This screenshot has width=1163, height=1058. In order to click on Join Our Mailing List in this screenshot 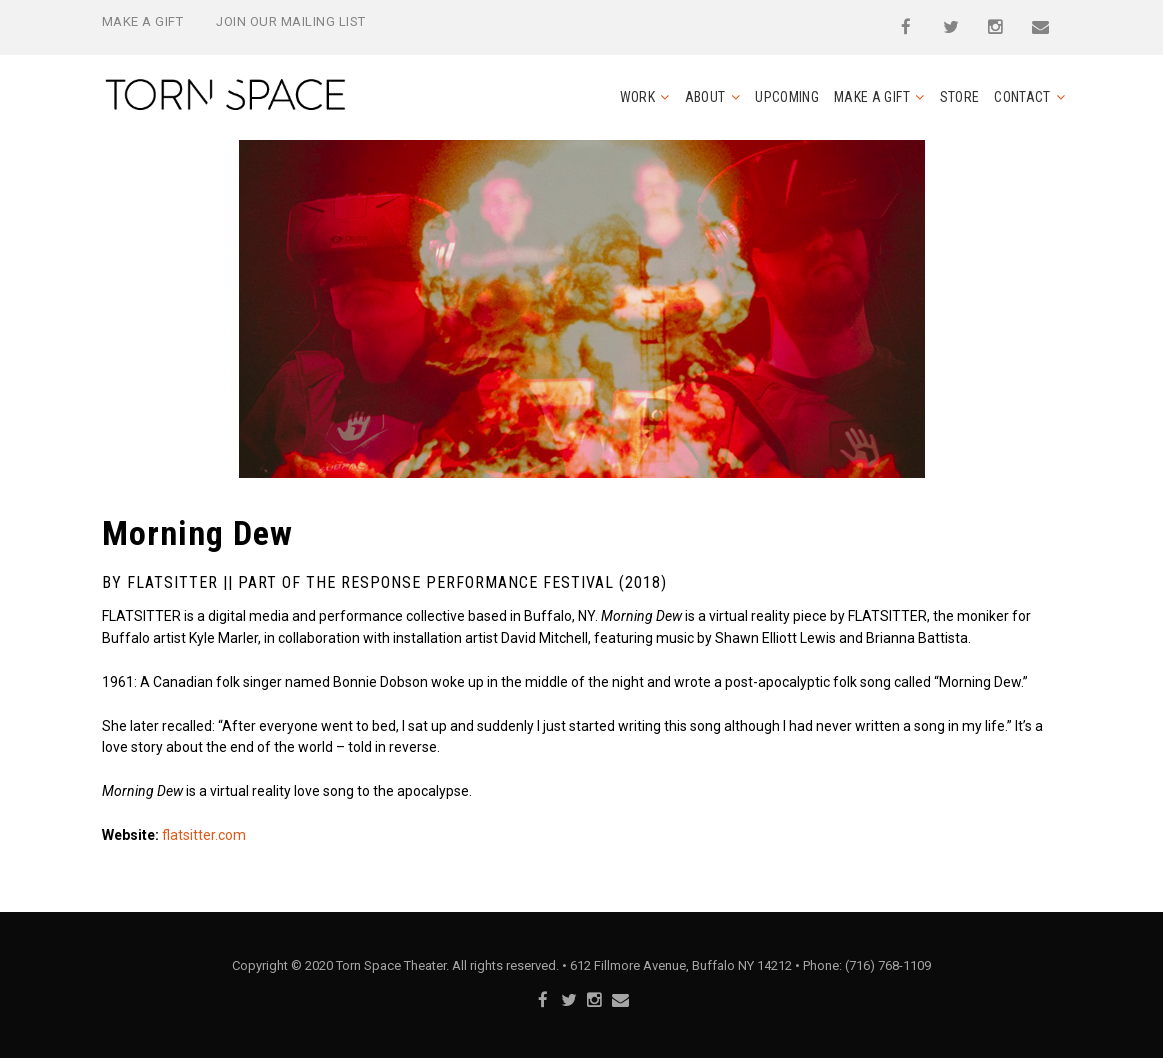, I will do `click(291, 21)`.